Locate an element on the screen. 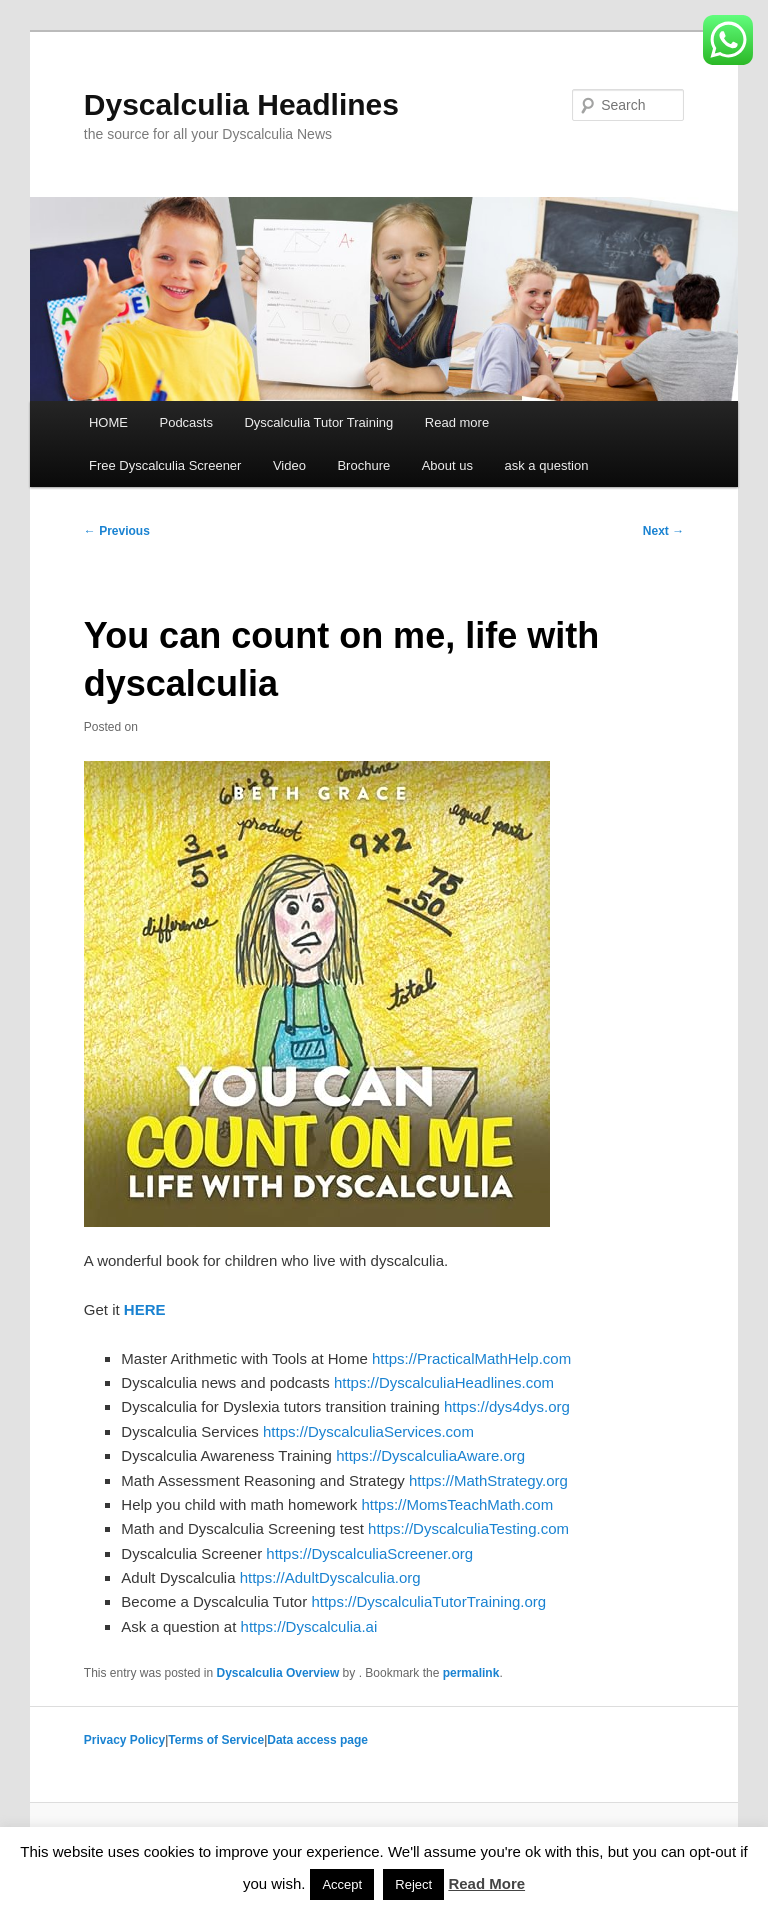  permalink is located at coordinates (471, 1673).